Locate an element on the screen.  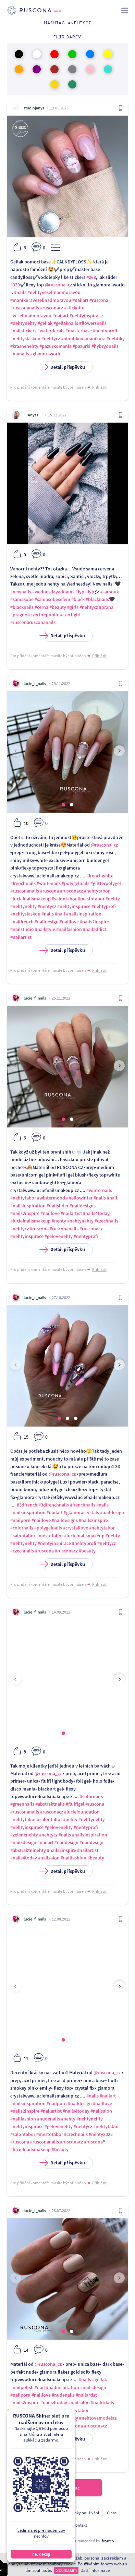
#nehtyslaskou is located at coordinates (25, 338).